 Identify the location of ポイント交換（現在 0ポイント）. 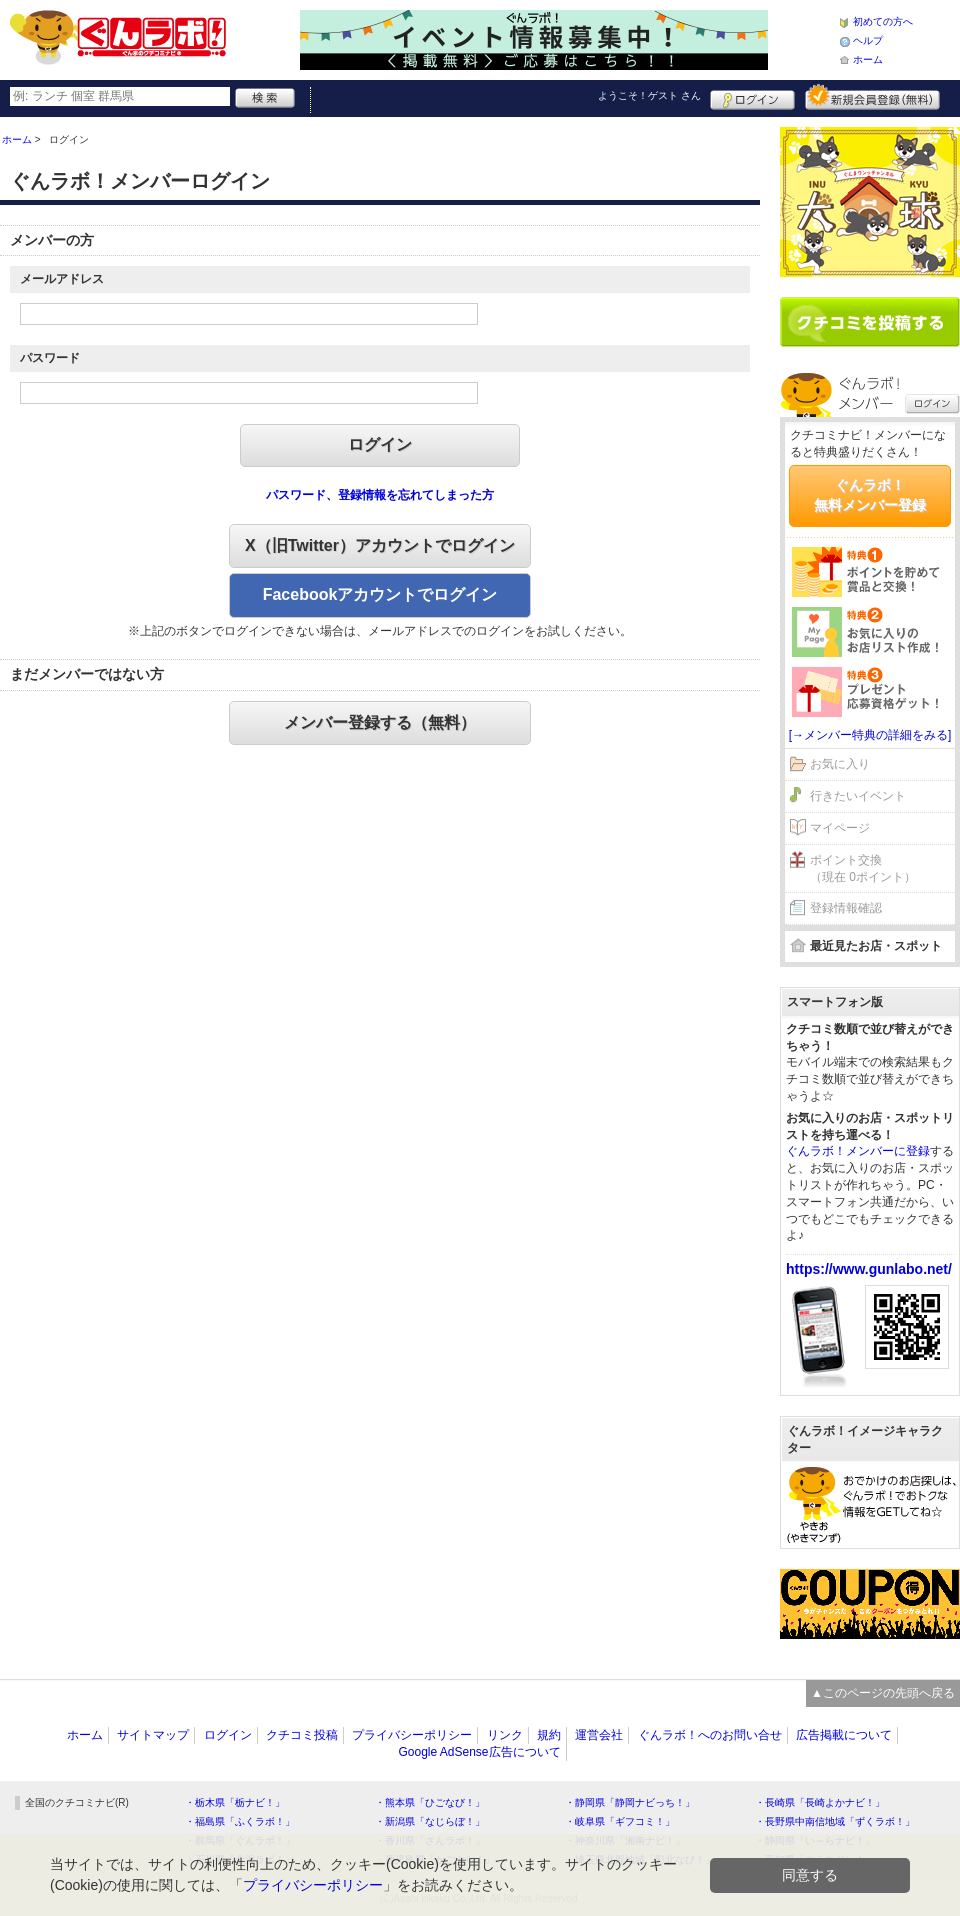
(863, 868).